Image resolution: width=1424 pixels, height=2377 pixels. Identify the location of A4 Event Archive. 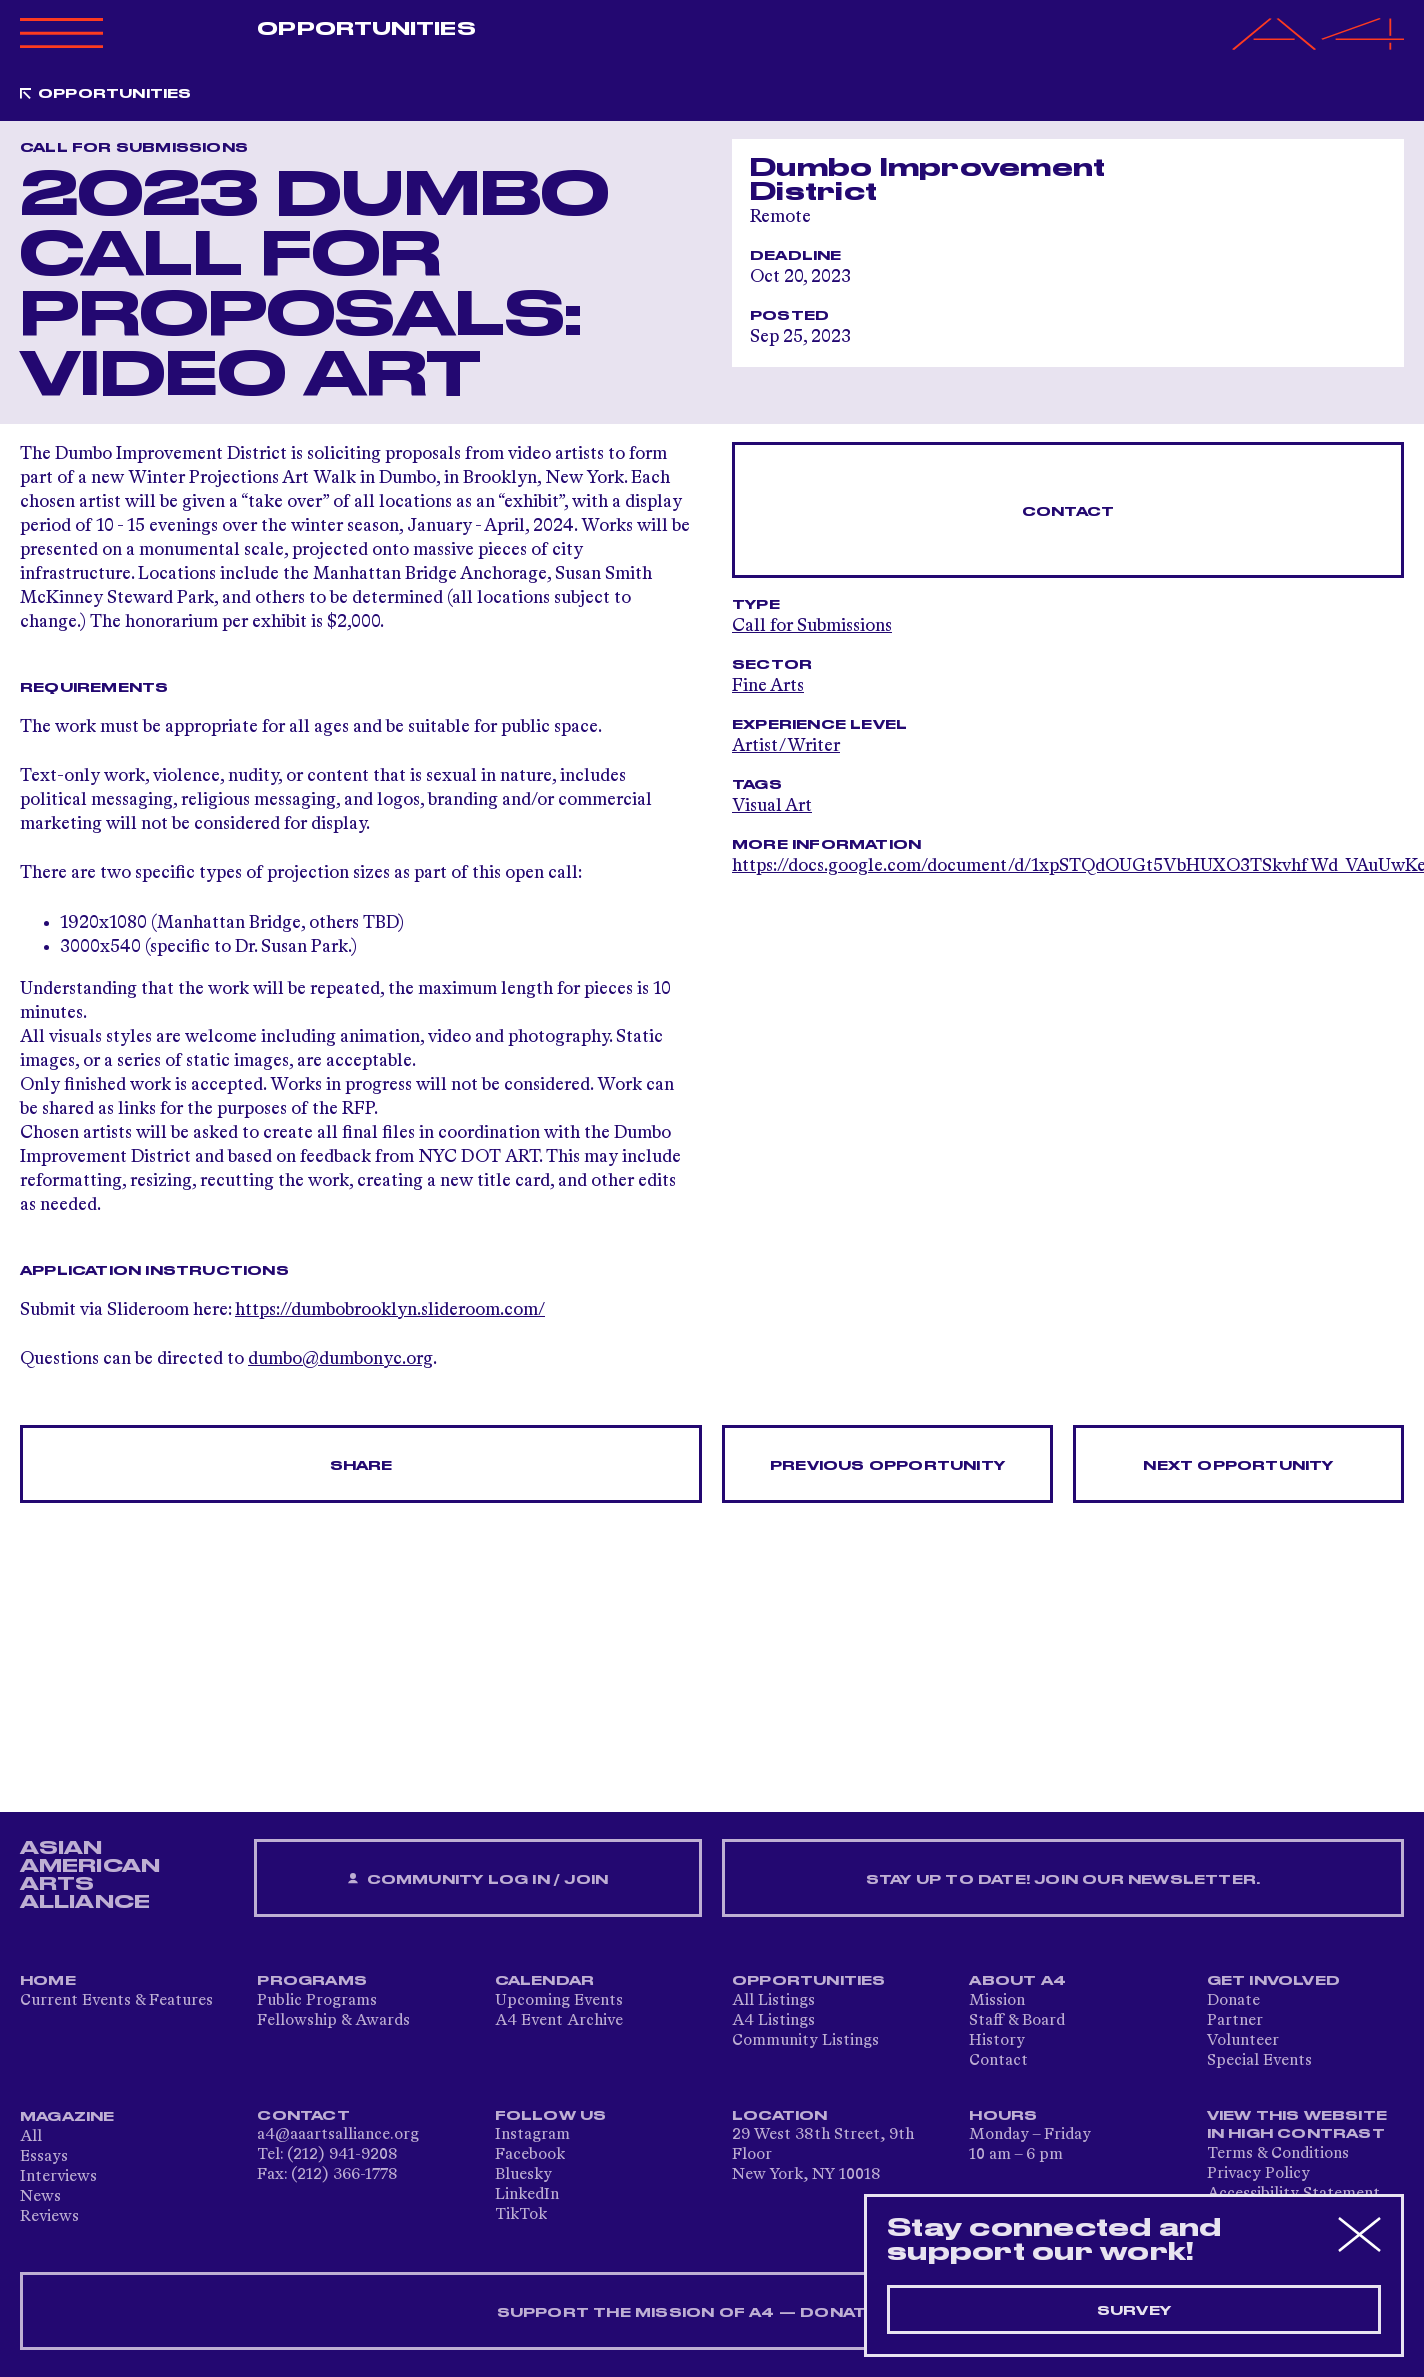
(559, 2021).